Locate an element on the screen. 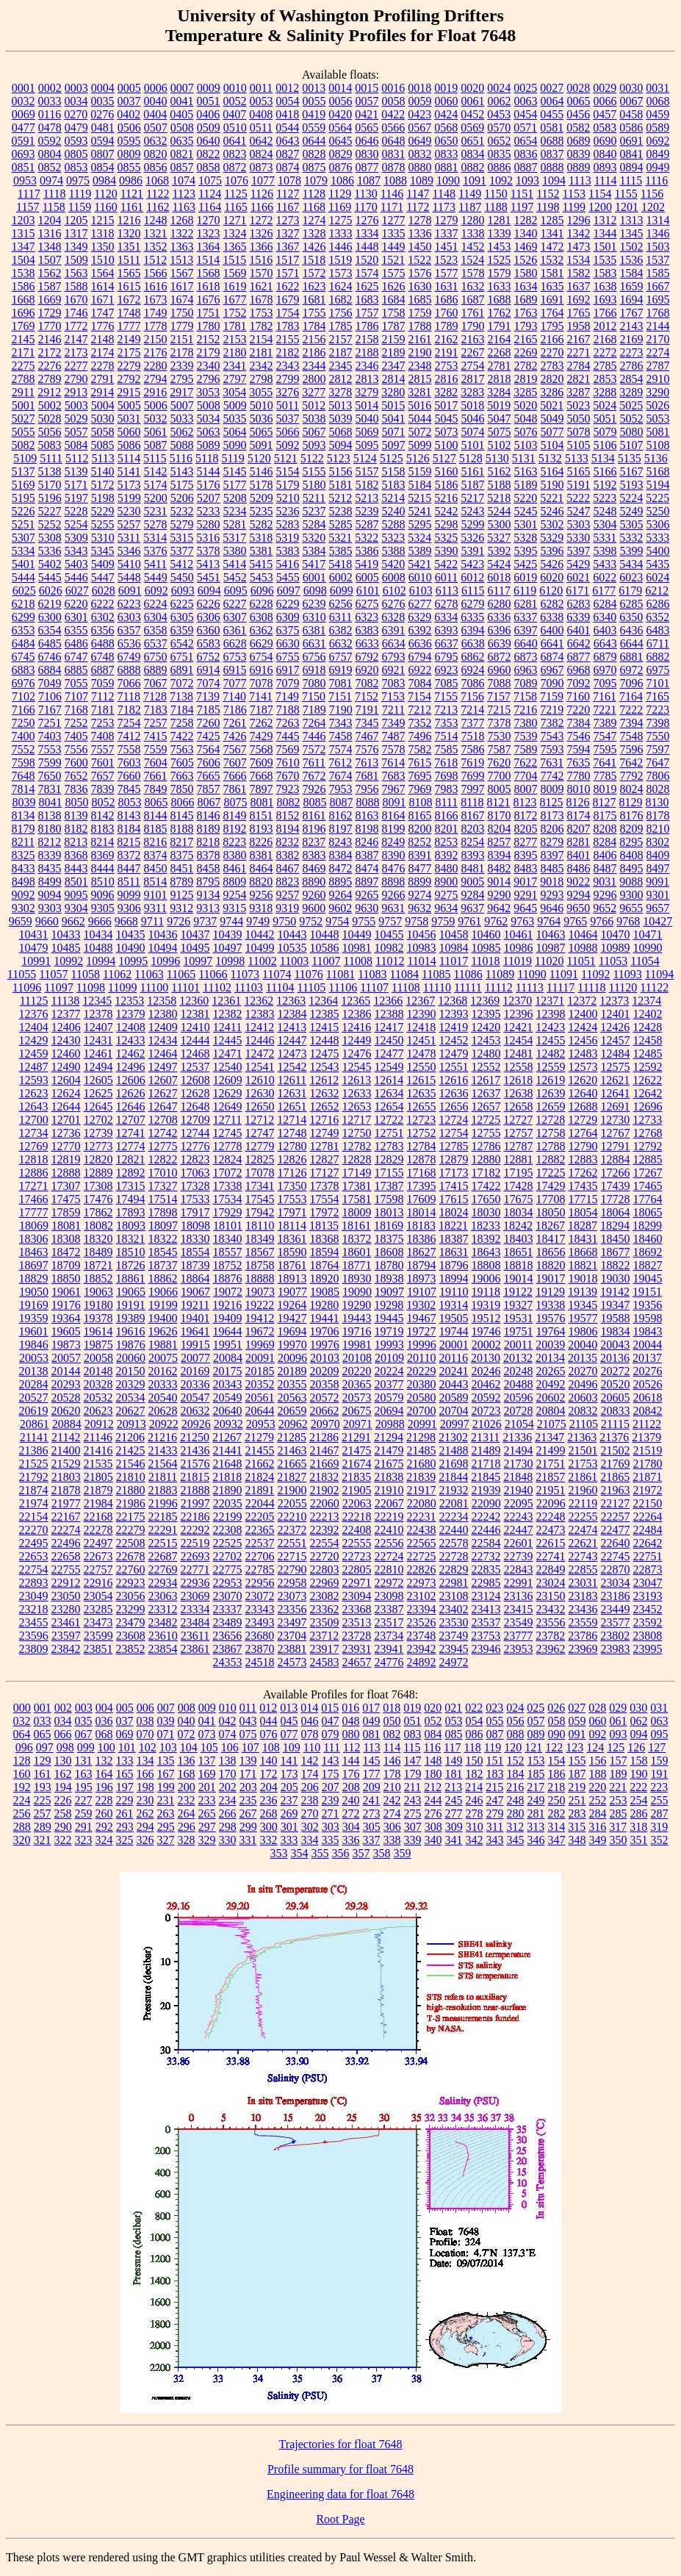 The height and width of the screenshot is (2576, 681). 059 is located at coordinates (577, 1721).